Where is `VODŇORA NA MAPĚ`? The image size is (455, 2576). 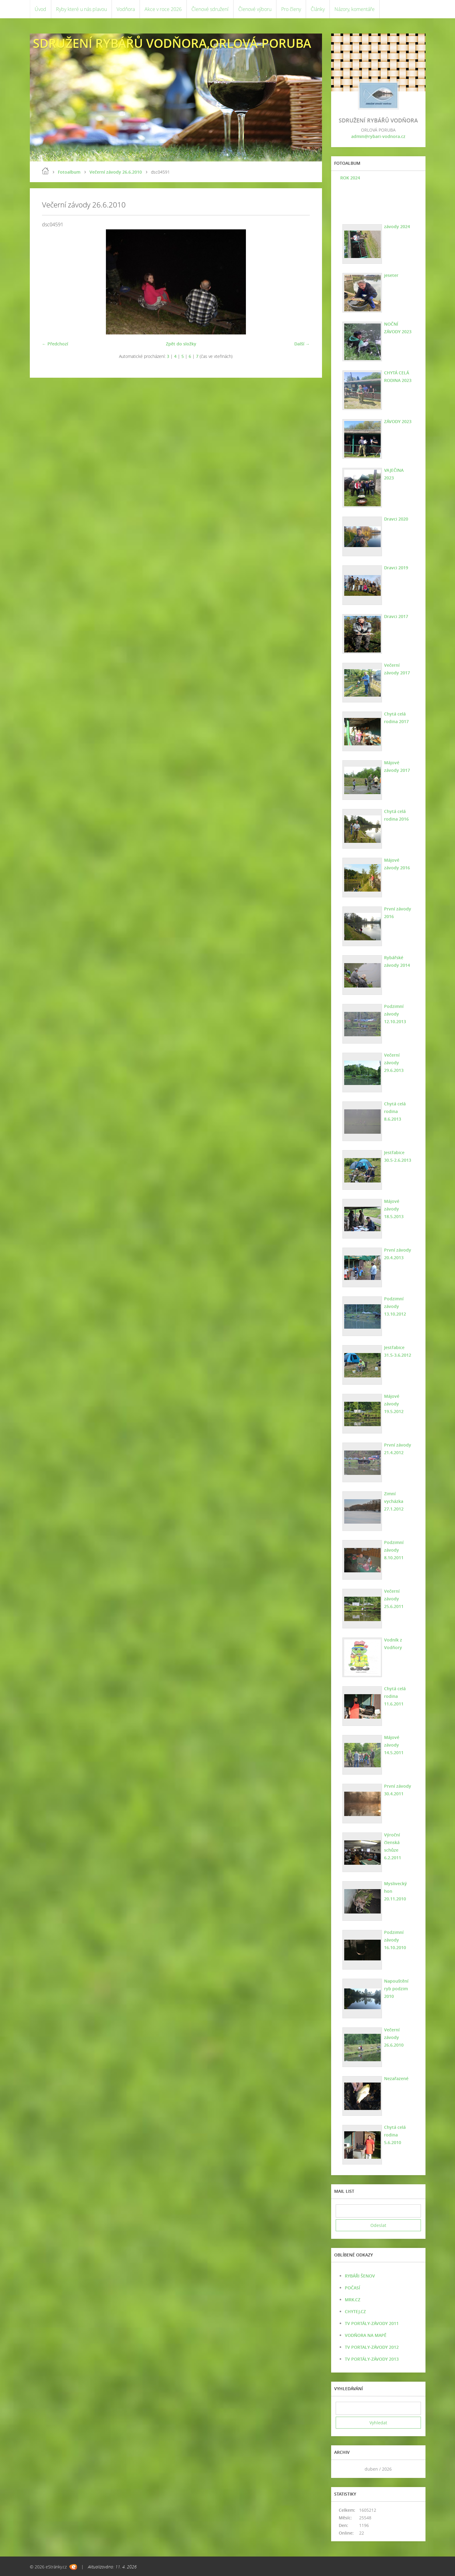 VODŇORA NA MAPĚ is located at coordinates (366, 2335).